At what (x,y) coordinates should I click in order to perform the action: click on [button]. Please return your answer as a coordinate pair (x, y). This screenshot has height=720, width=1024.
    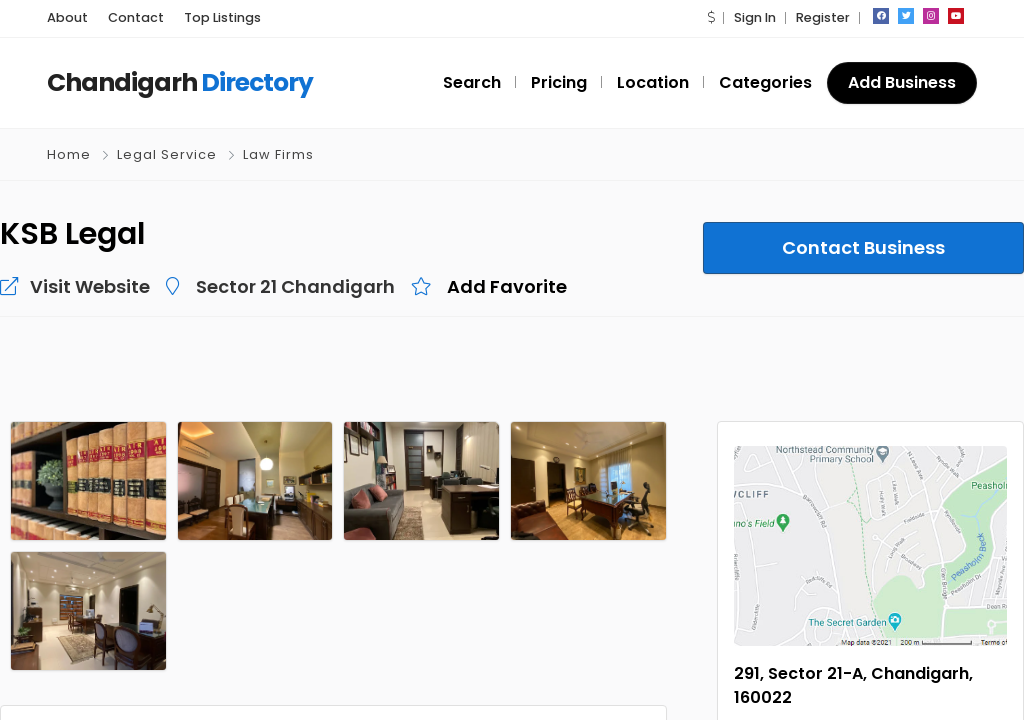
    Looking at the image, I should click on (711, 17).